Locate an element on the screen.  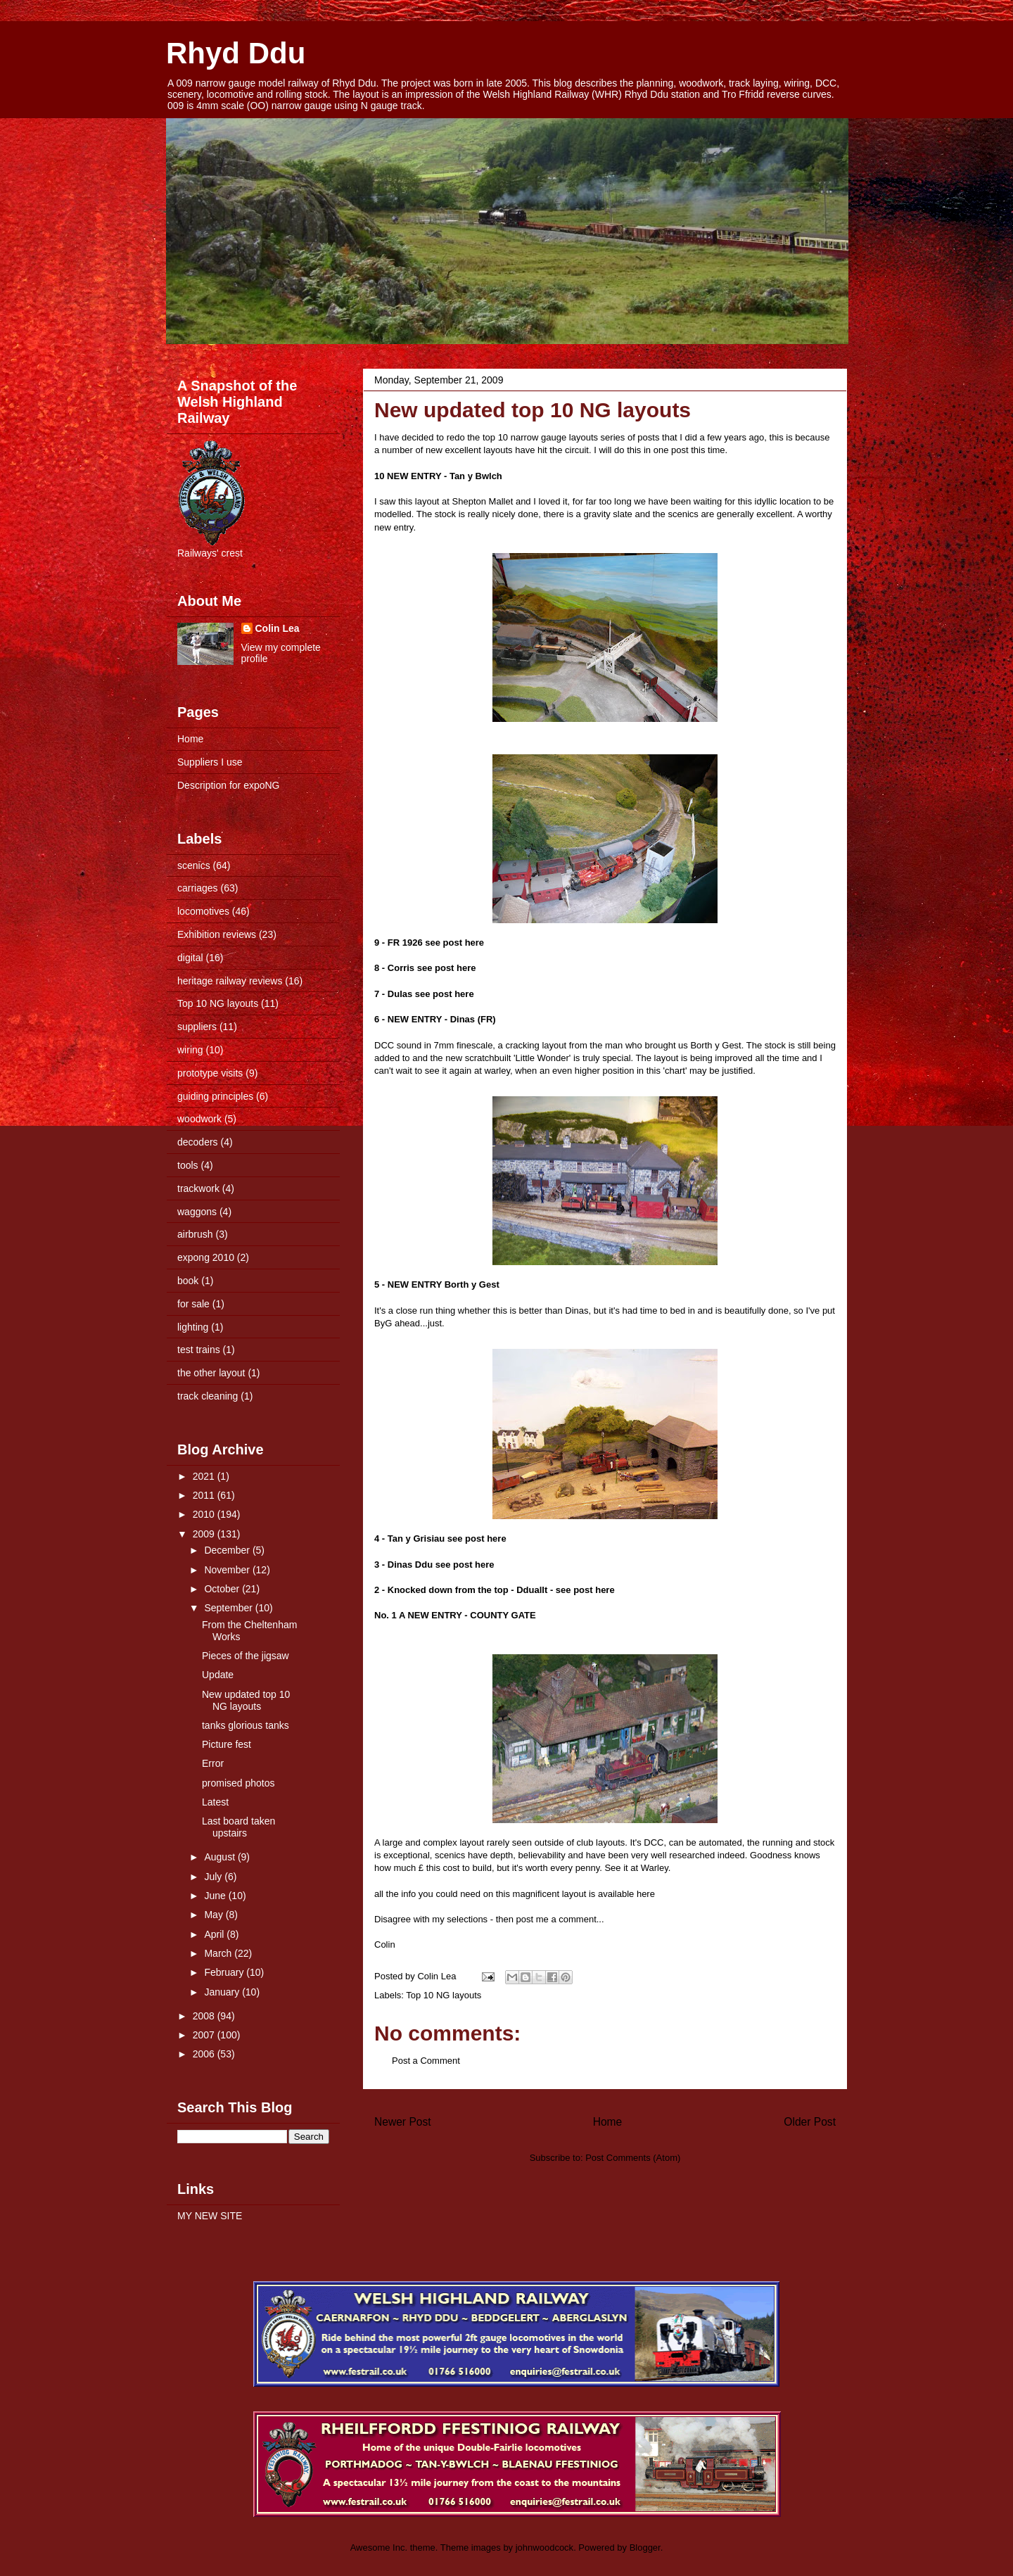
April is located at coordinates (215, 1934).